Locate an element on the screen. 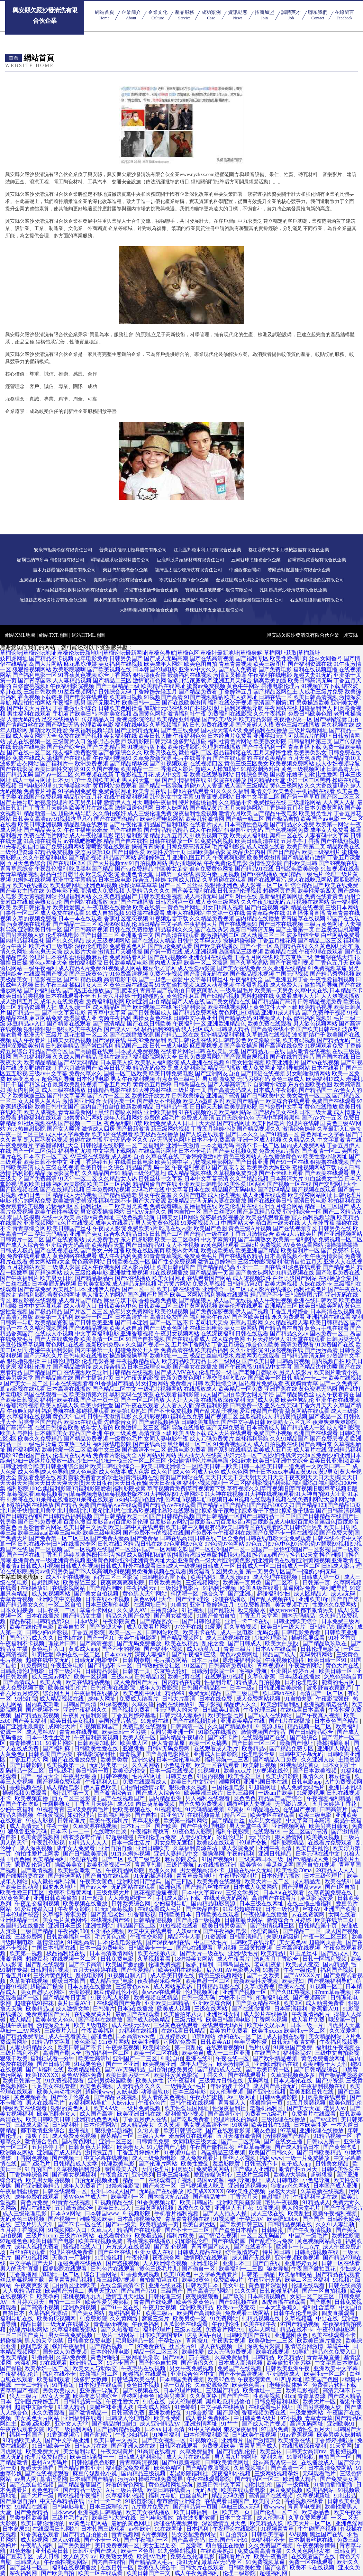 This screenshot has height=2576, width=363. 国产精品第10页 is located at coordinates (342, 758).